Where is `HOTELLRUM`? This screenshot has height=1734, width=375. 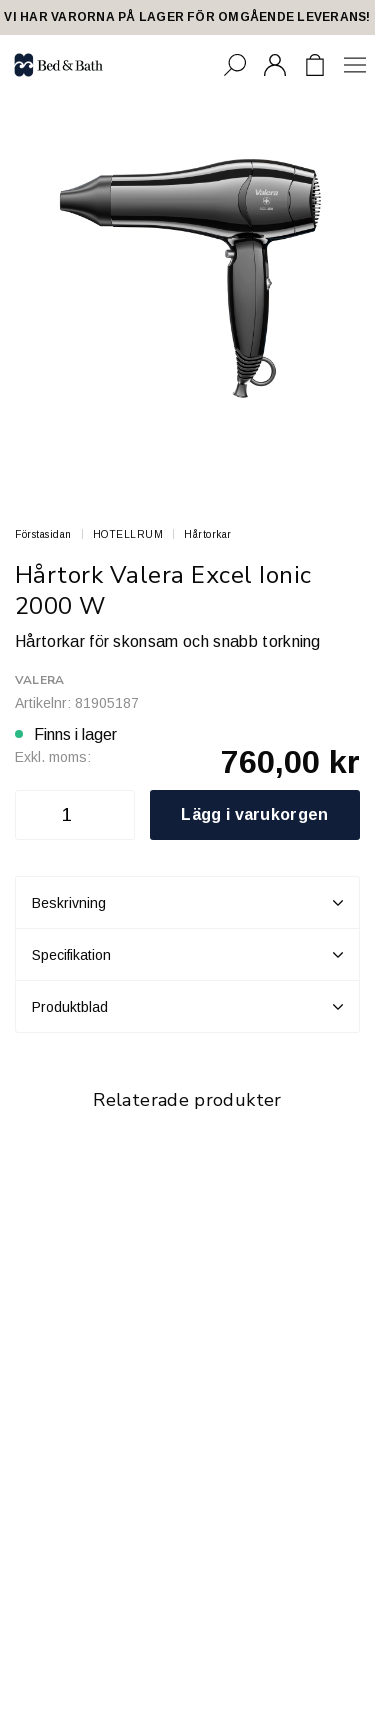
HOTELLRUM is located at coordinates (128, 534).